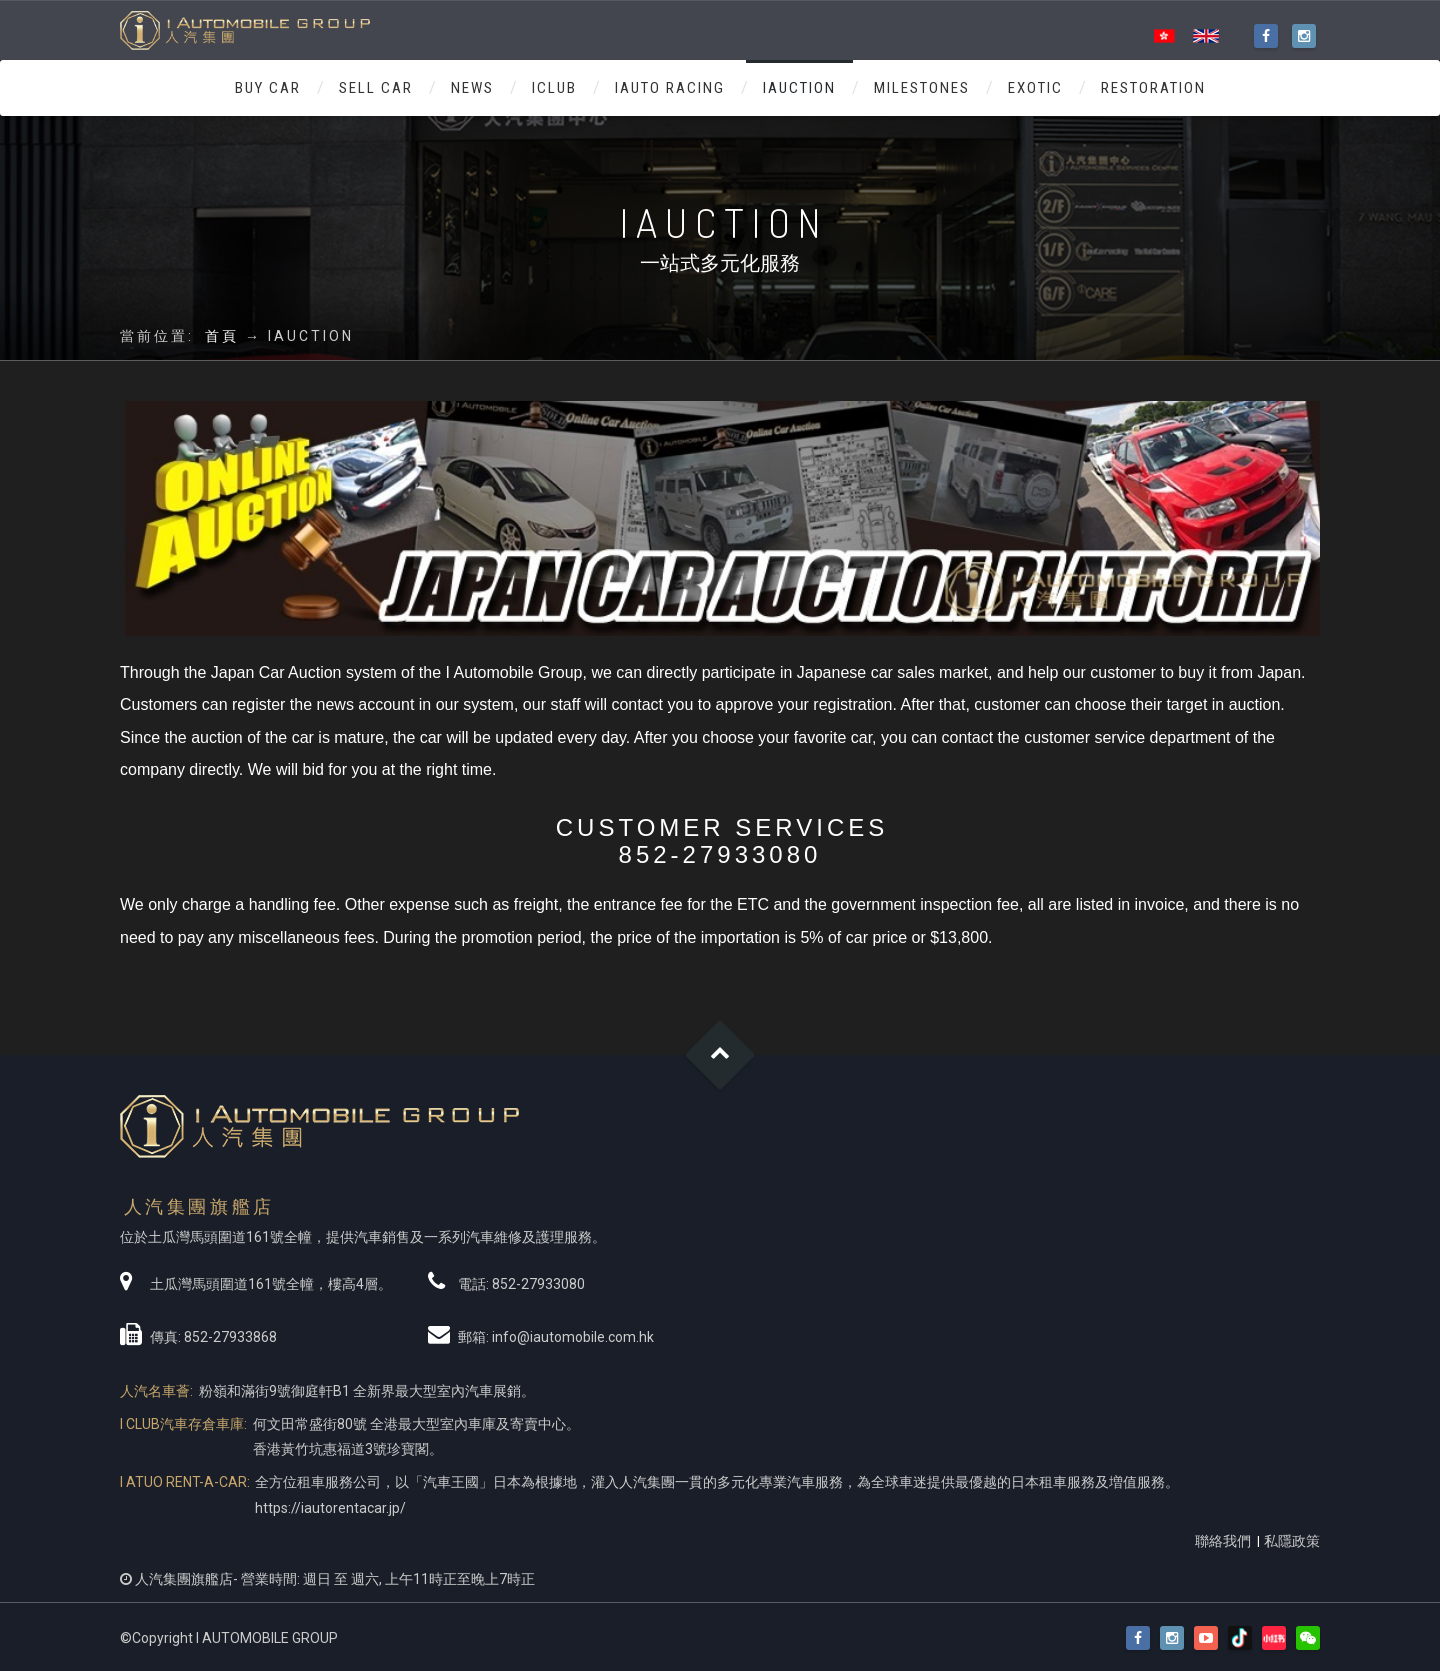 Image resolution: width=1440 pixels, height=1671 pixels. Describe the element at coordinates (222, 336) in the screenshot. I see `首頁` at that location.